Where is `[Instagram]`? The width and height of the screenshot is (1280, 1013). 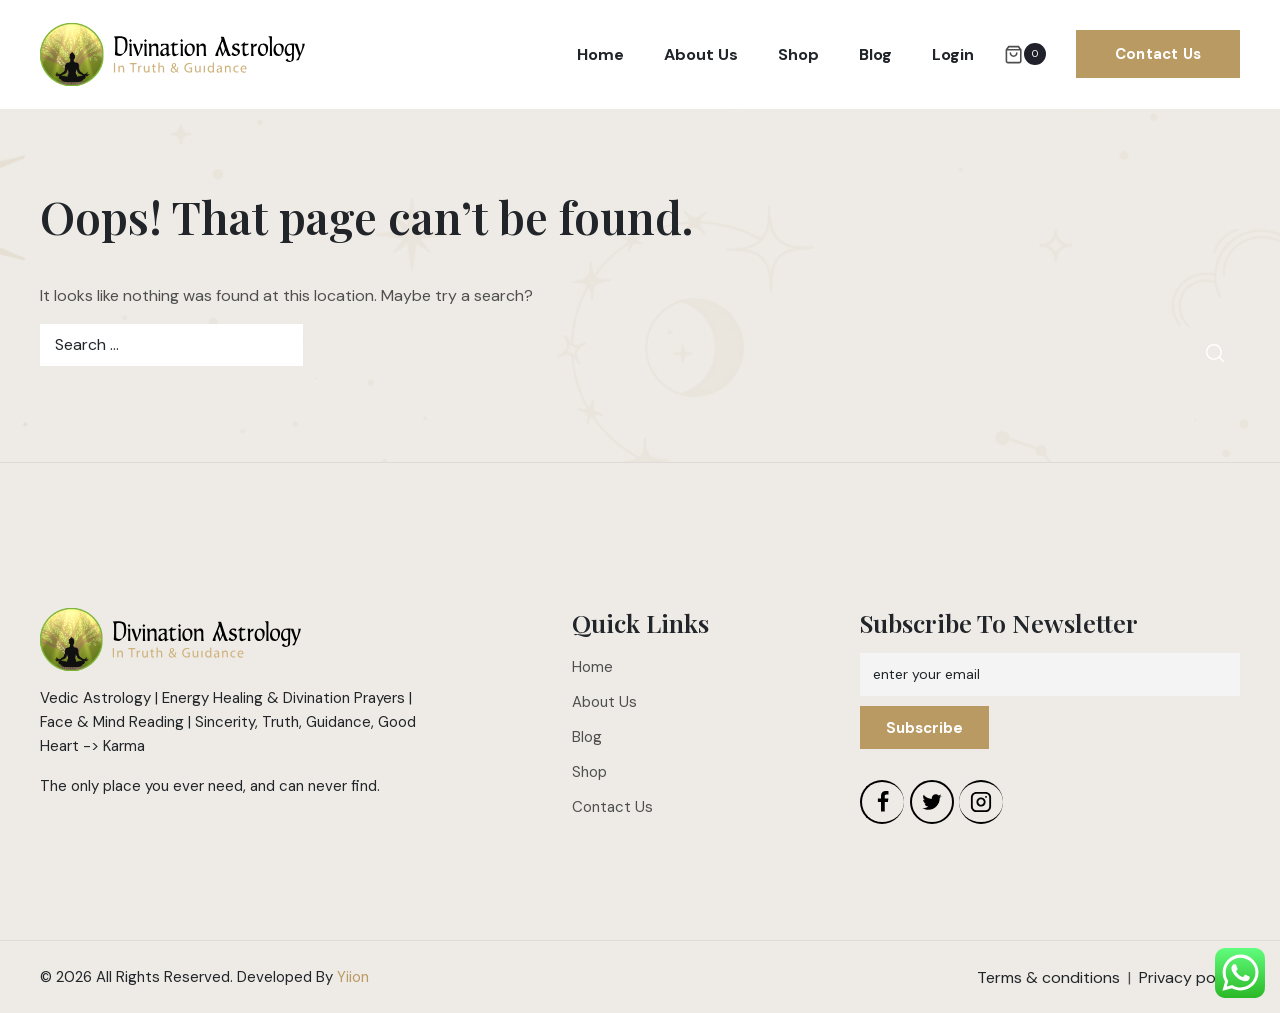 [Instagram] is located at coordinates (981, 802).